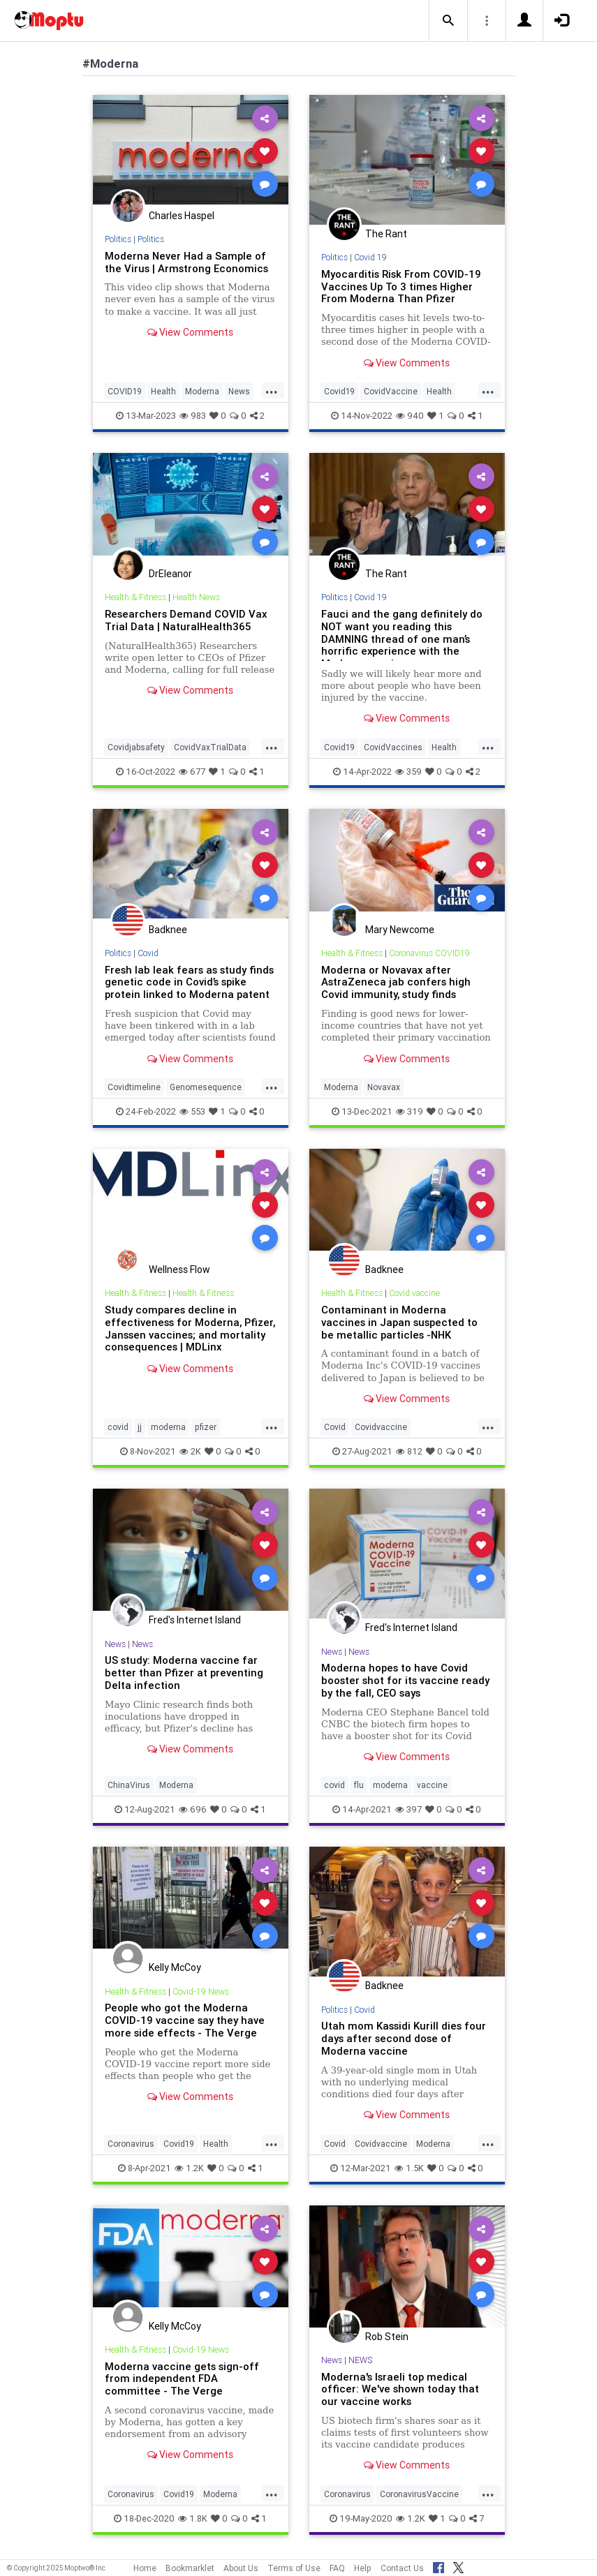  Describe the element at coordinates (202, 391) in the screenshot. I see `Moderna` at that location.